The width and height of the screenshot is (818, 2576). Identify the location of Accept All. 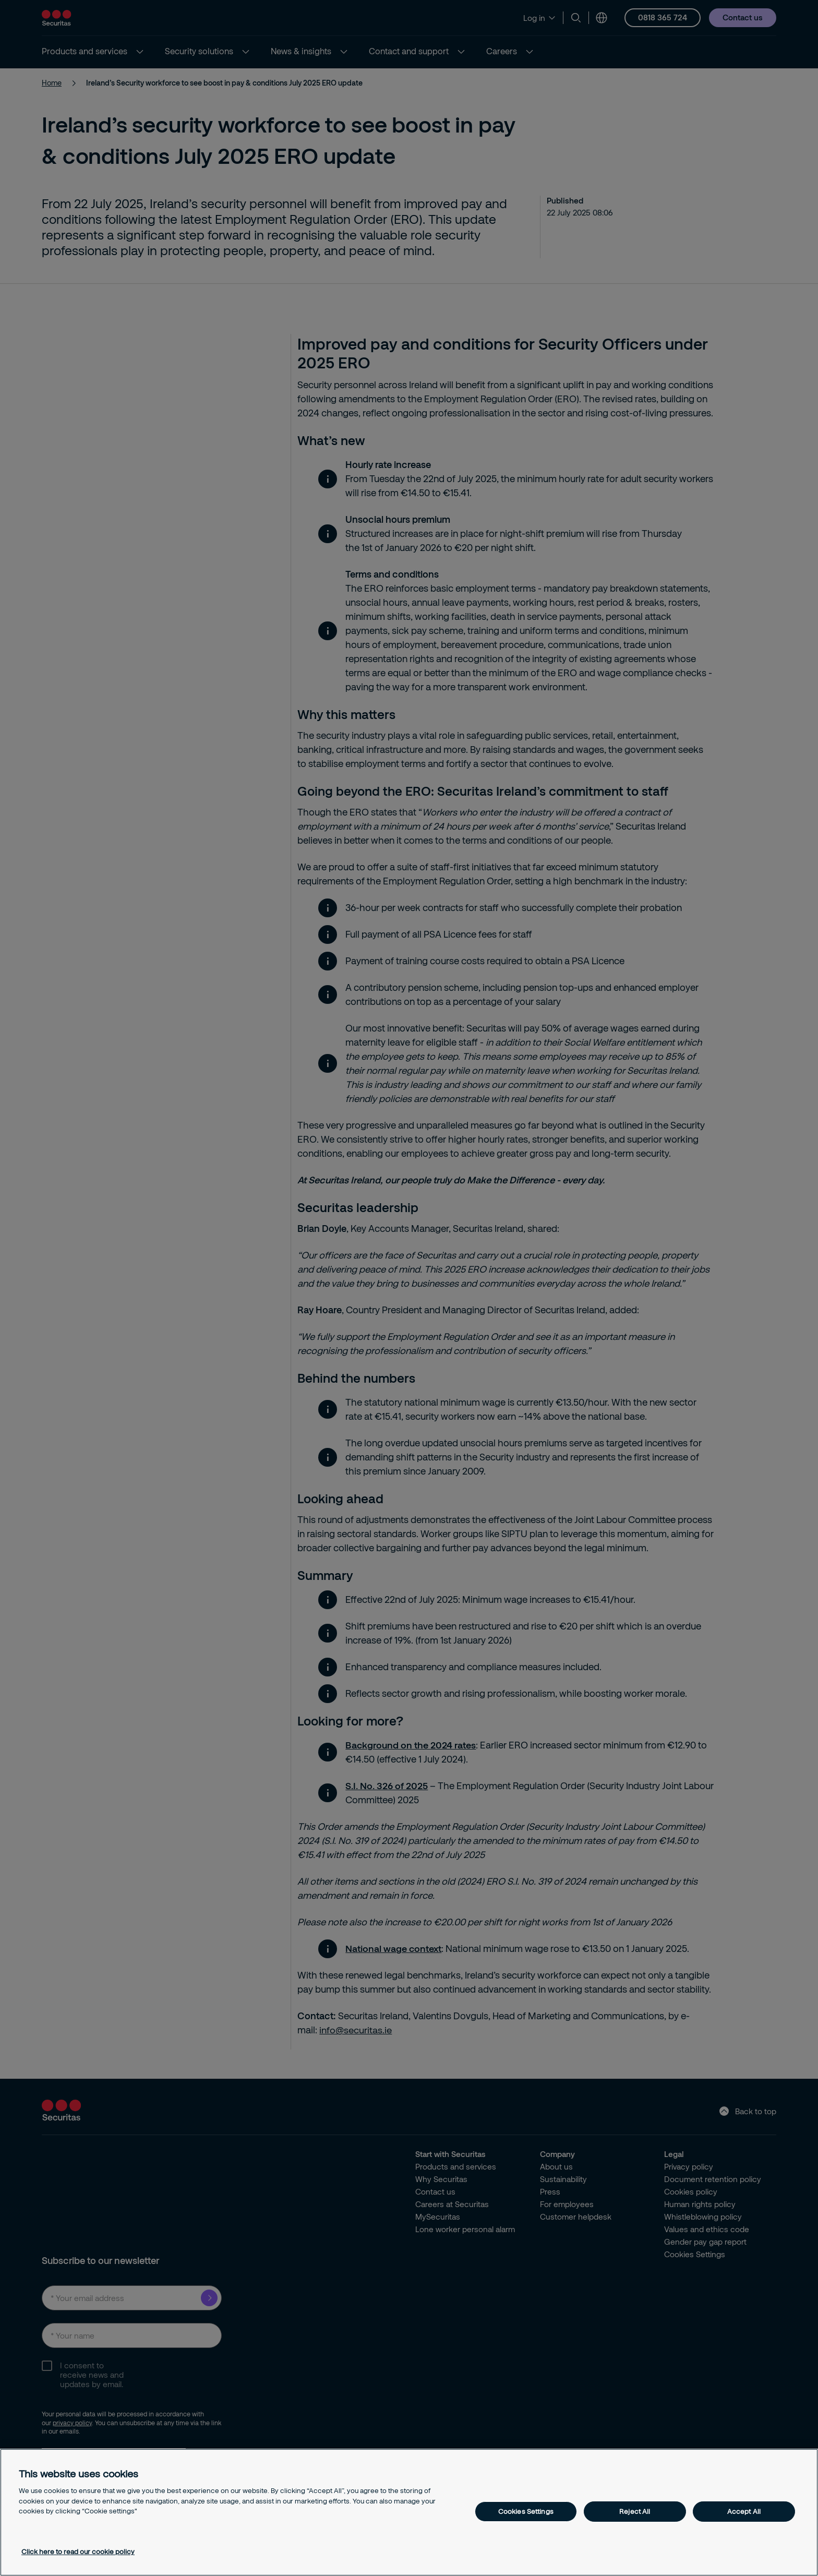
(744, 2511).